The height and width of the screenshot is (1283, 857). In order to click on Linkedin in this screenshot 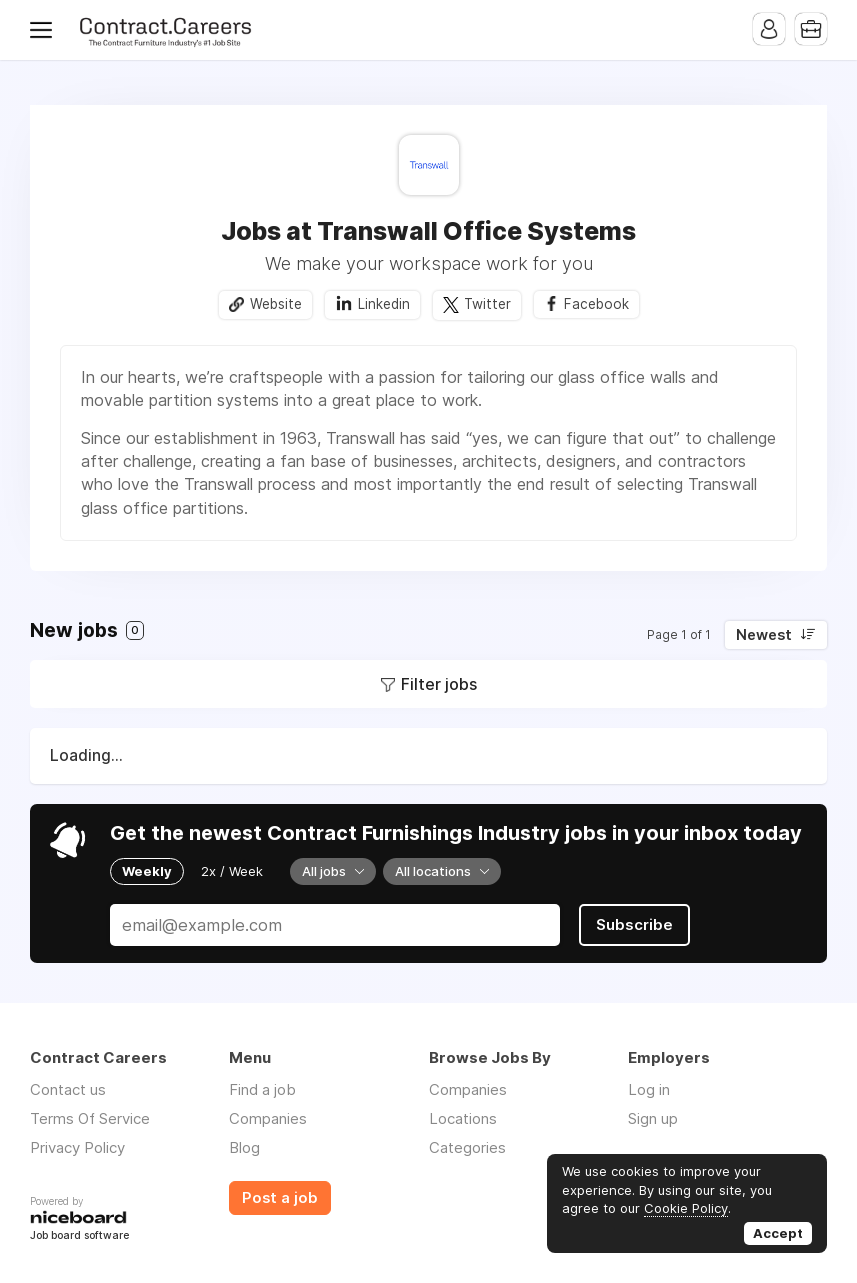, I will do `click(384, 304)`.